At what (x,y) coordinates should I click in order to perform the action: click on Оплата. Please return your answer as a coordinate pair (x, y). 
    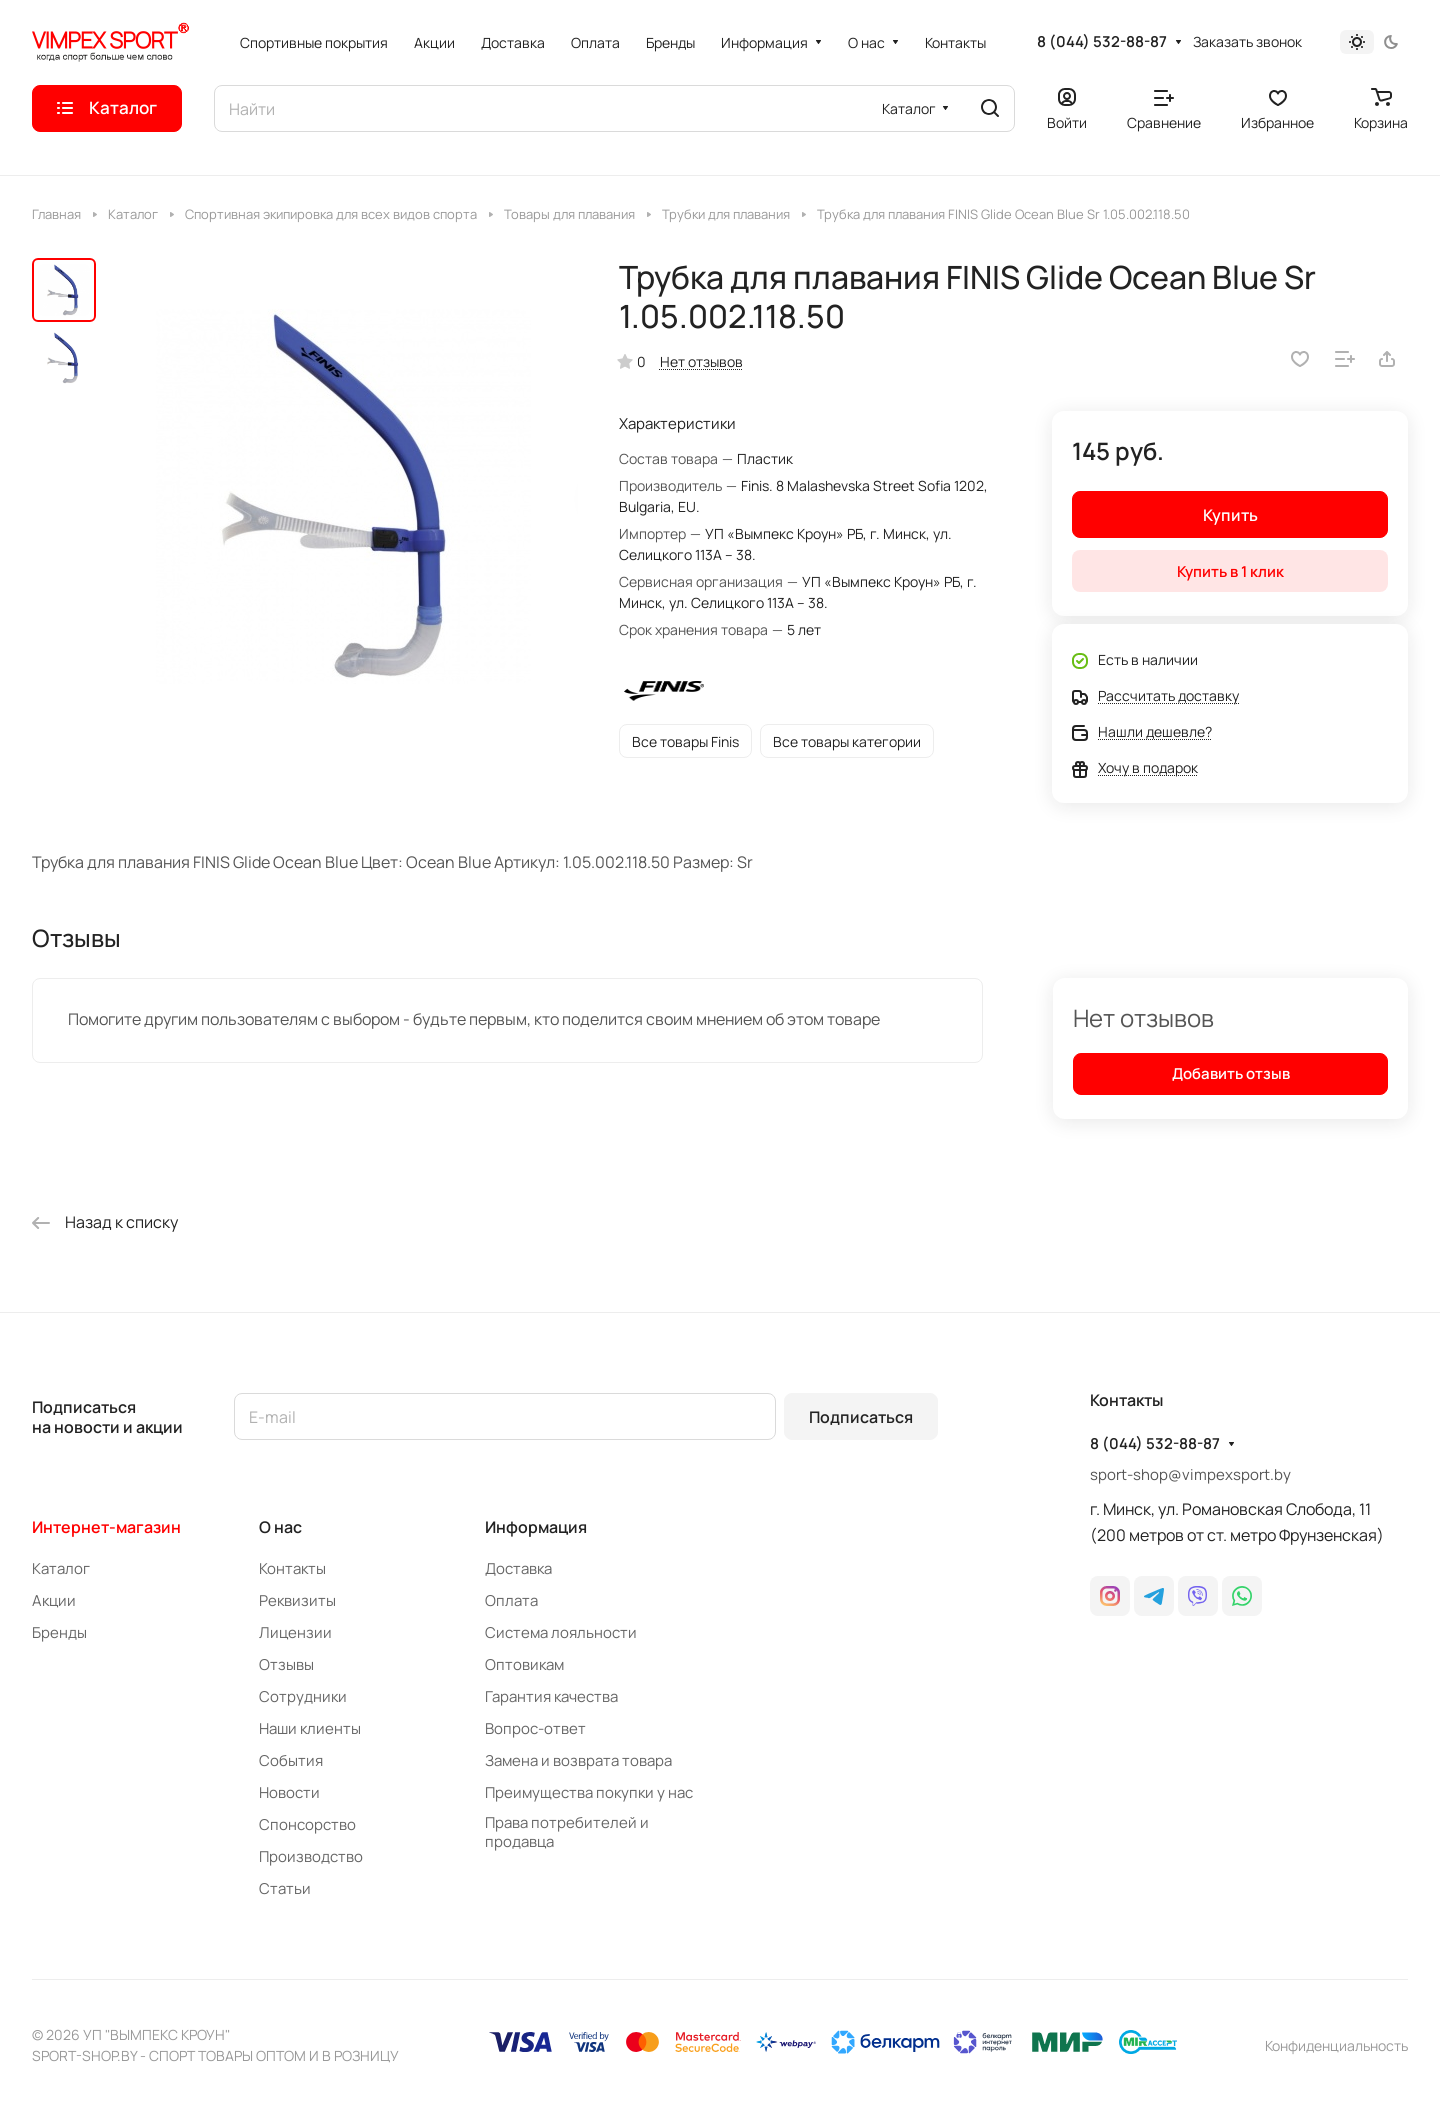
    Looking at the image, I should click on (511, 1600).